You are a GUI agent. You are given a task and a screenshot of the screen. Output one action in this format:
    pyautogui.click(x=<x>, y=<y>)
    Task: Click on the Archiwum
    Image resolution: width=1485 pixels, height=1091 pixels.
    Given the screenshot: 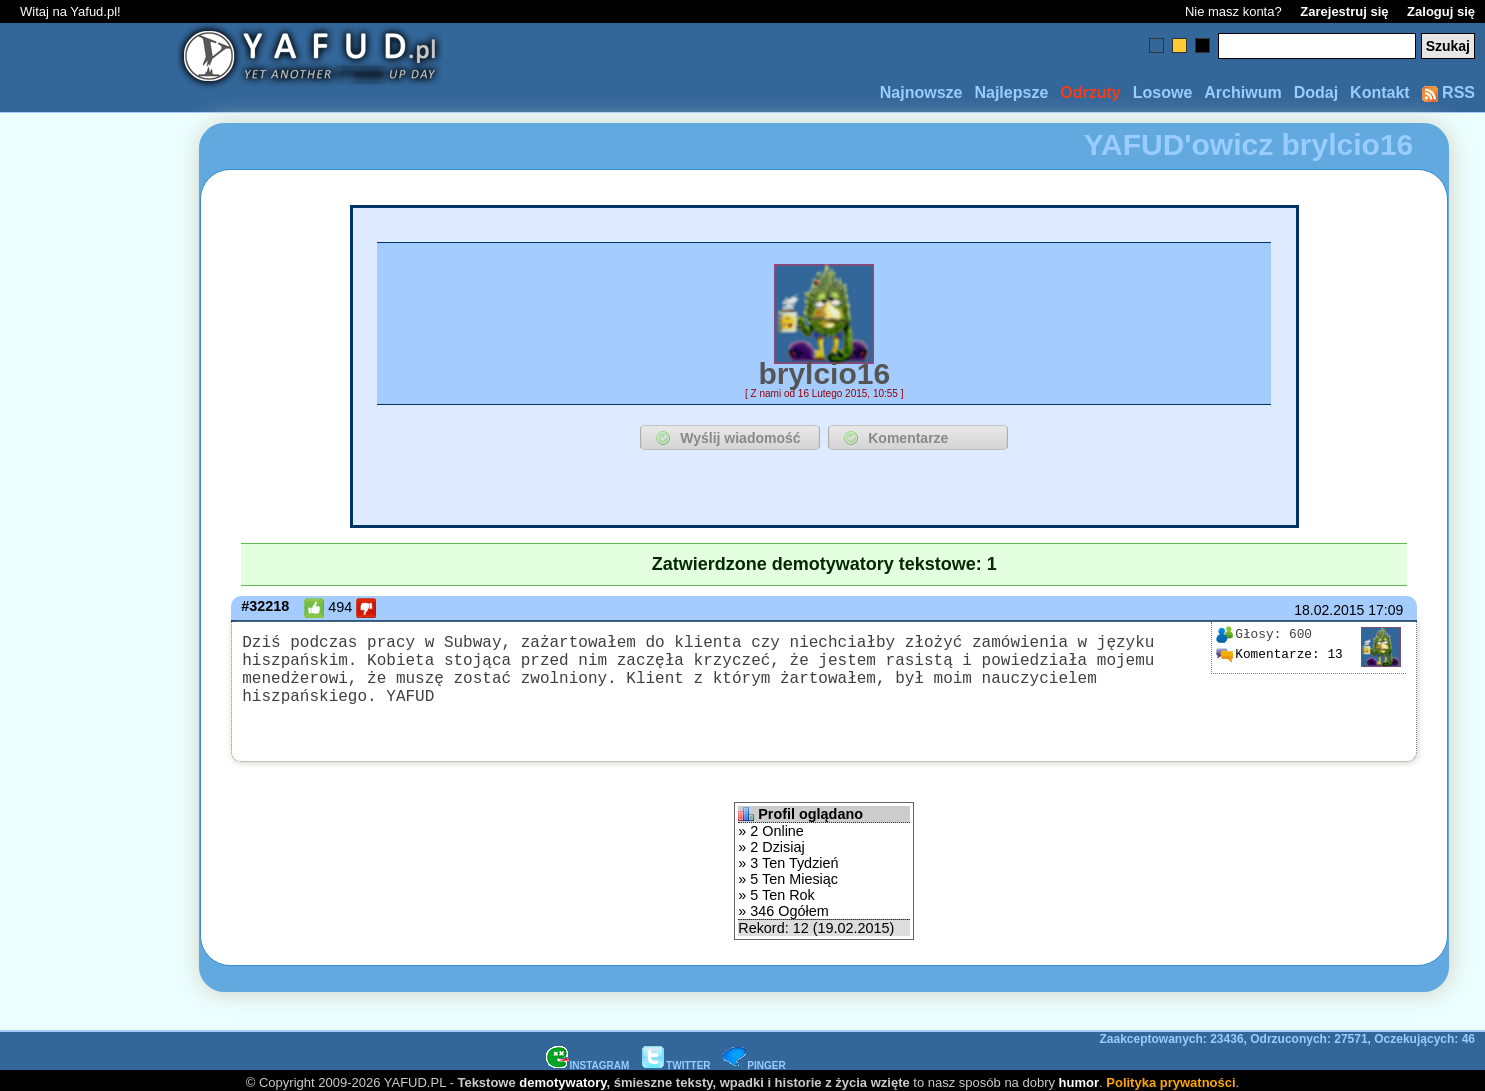 What is the action you would take?
    pyautogui.click(x=1242, y=92)
    